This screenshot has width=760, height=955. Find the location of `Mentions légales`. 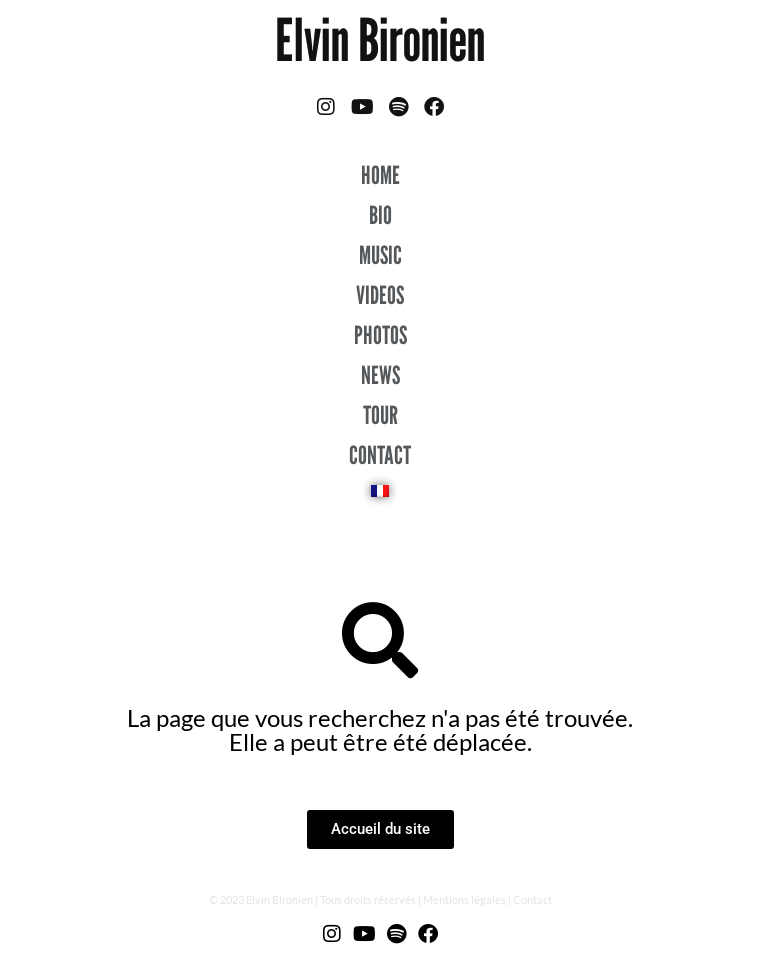

Mentions légales is located at coordinates (464, 899).